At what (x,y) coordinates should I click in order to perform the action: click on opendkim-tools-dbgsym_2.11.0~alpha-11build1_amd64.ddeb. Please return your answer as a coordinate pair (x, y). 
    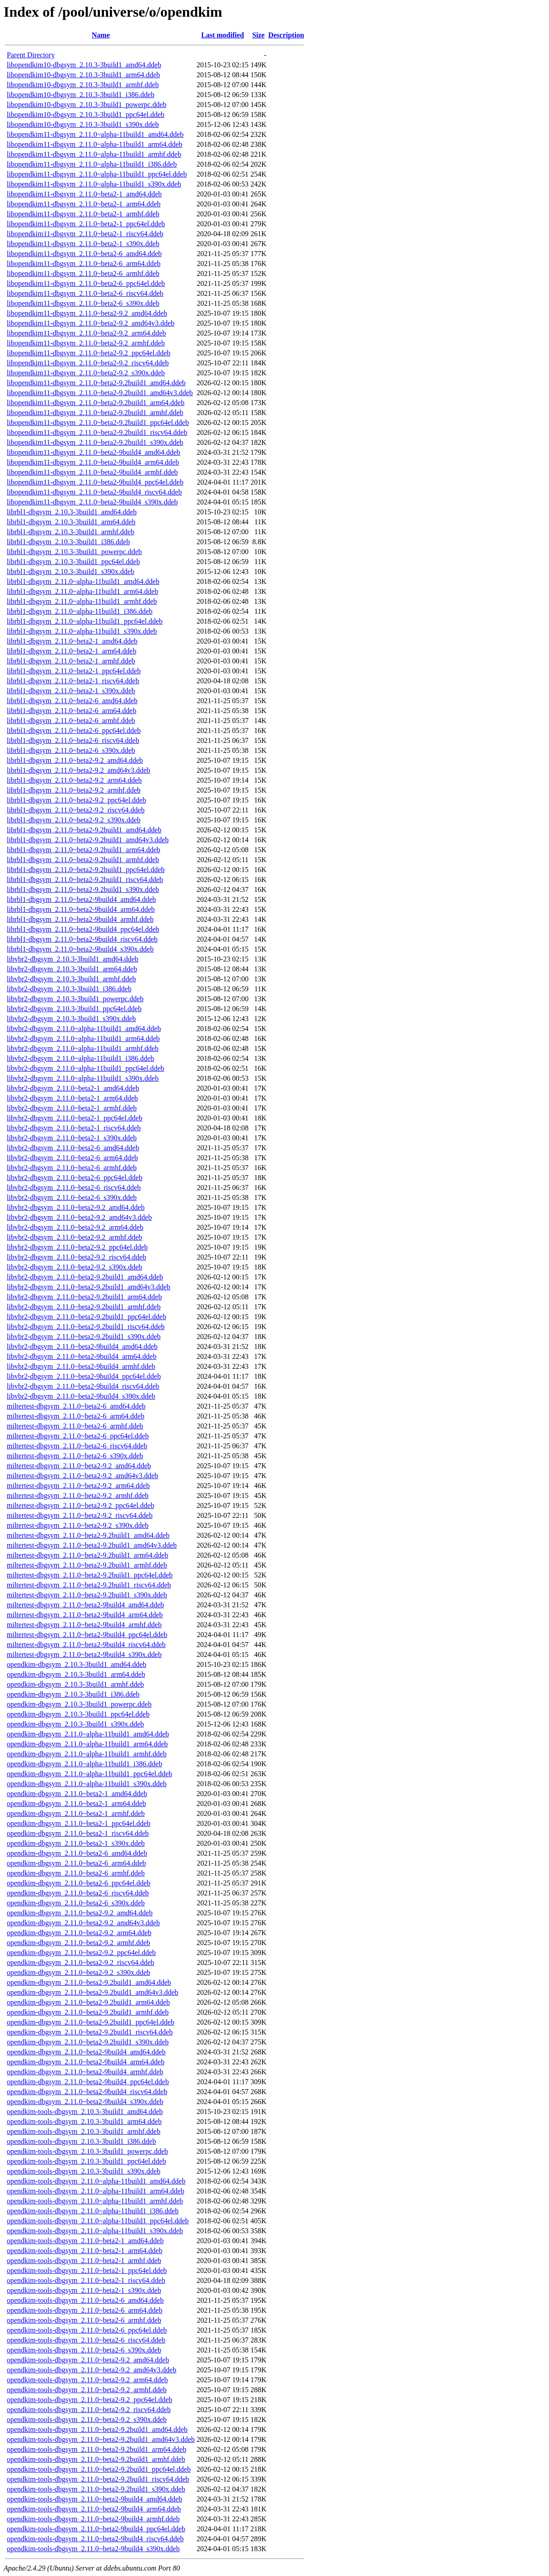
    Looking at the image, I should click on (96, 2181).